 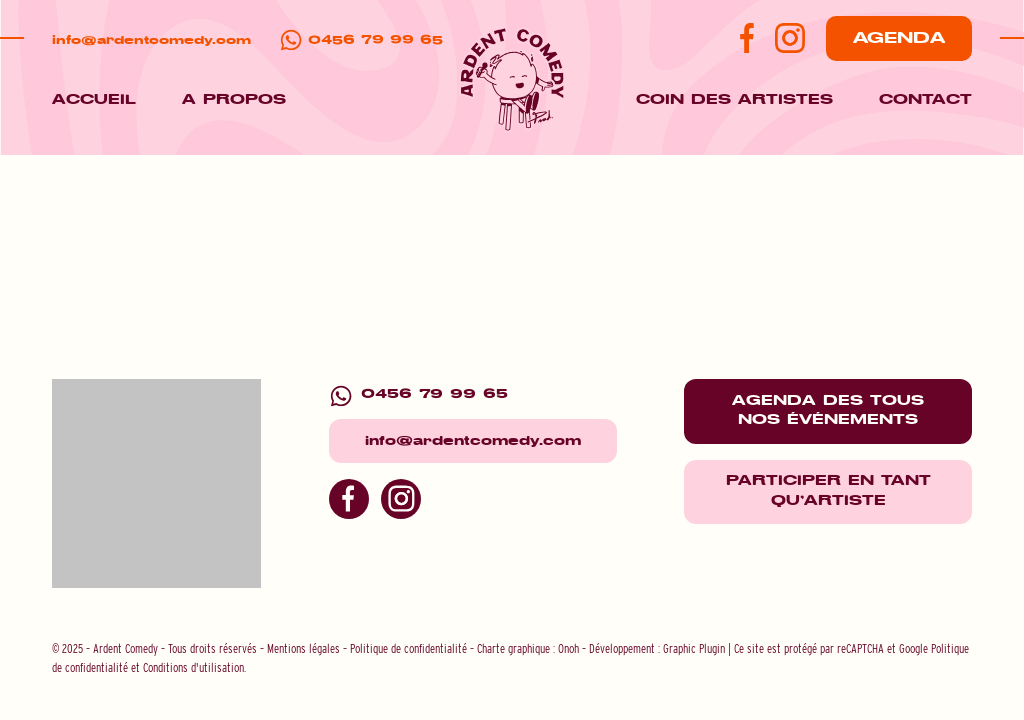 What do you see at coordinates (408, 648) in the screenshot?
I see `Politique de confidentialité` at bounding box center [408, 648].